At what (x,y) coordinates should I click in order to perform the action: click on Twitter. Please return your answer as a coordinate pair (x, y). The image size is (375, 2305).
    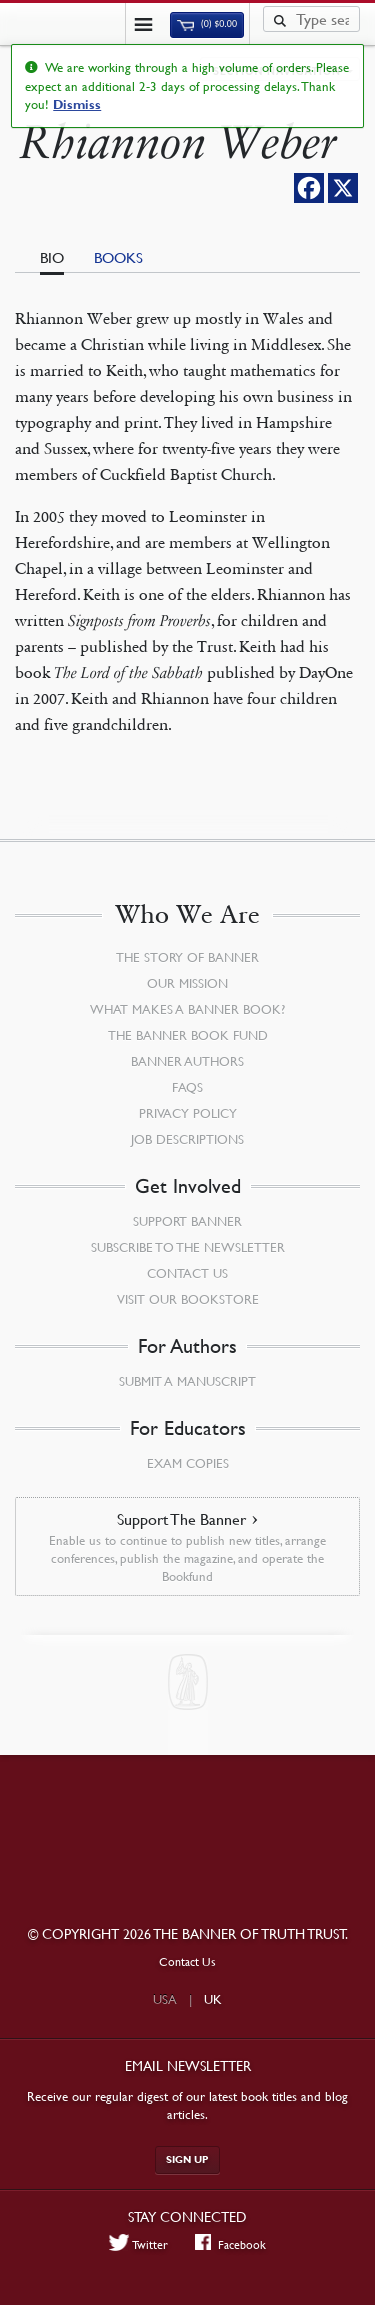
    Looking at the image, I should click on (139, 2244).